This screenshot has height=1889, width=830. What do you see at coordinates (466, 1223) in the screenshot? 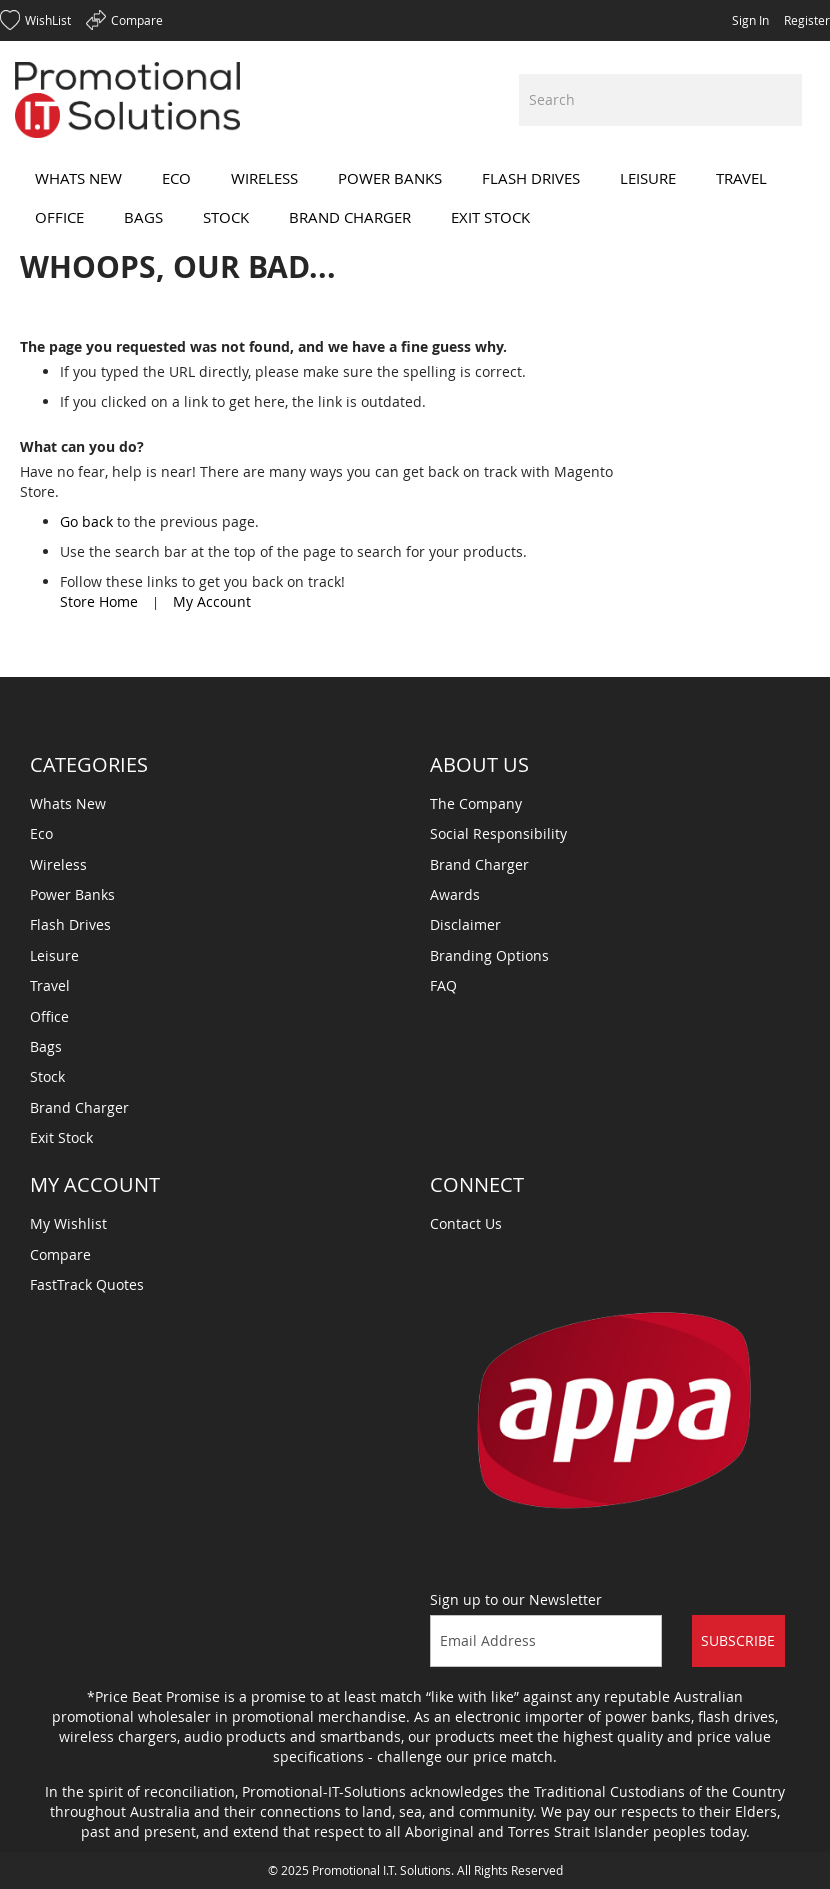
I see `Contact Us` at bounding box center [466, 1223].